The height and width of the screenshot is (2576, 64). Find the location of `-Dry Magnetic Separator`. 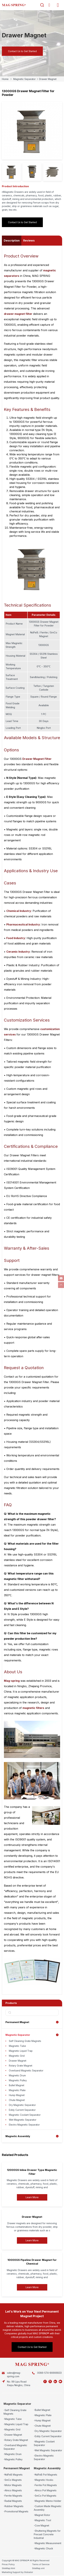

-Dry Magnetic Separator is located at coordinates (48, 2431).